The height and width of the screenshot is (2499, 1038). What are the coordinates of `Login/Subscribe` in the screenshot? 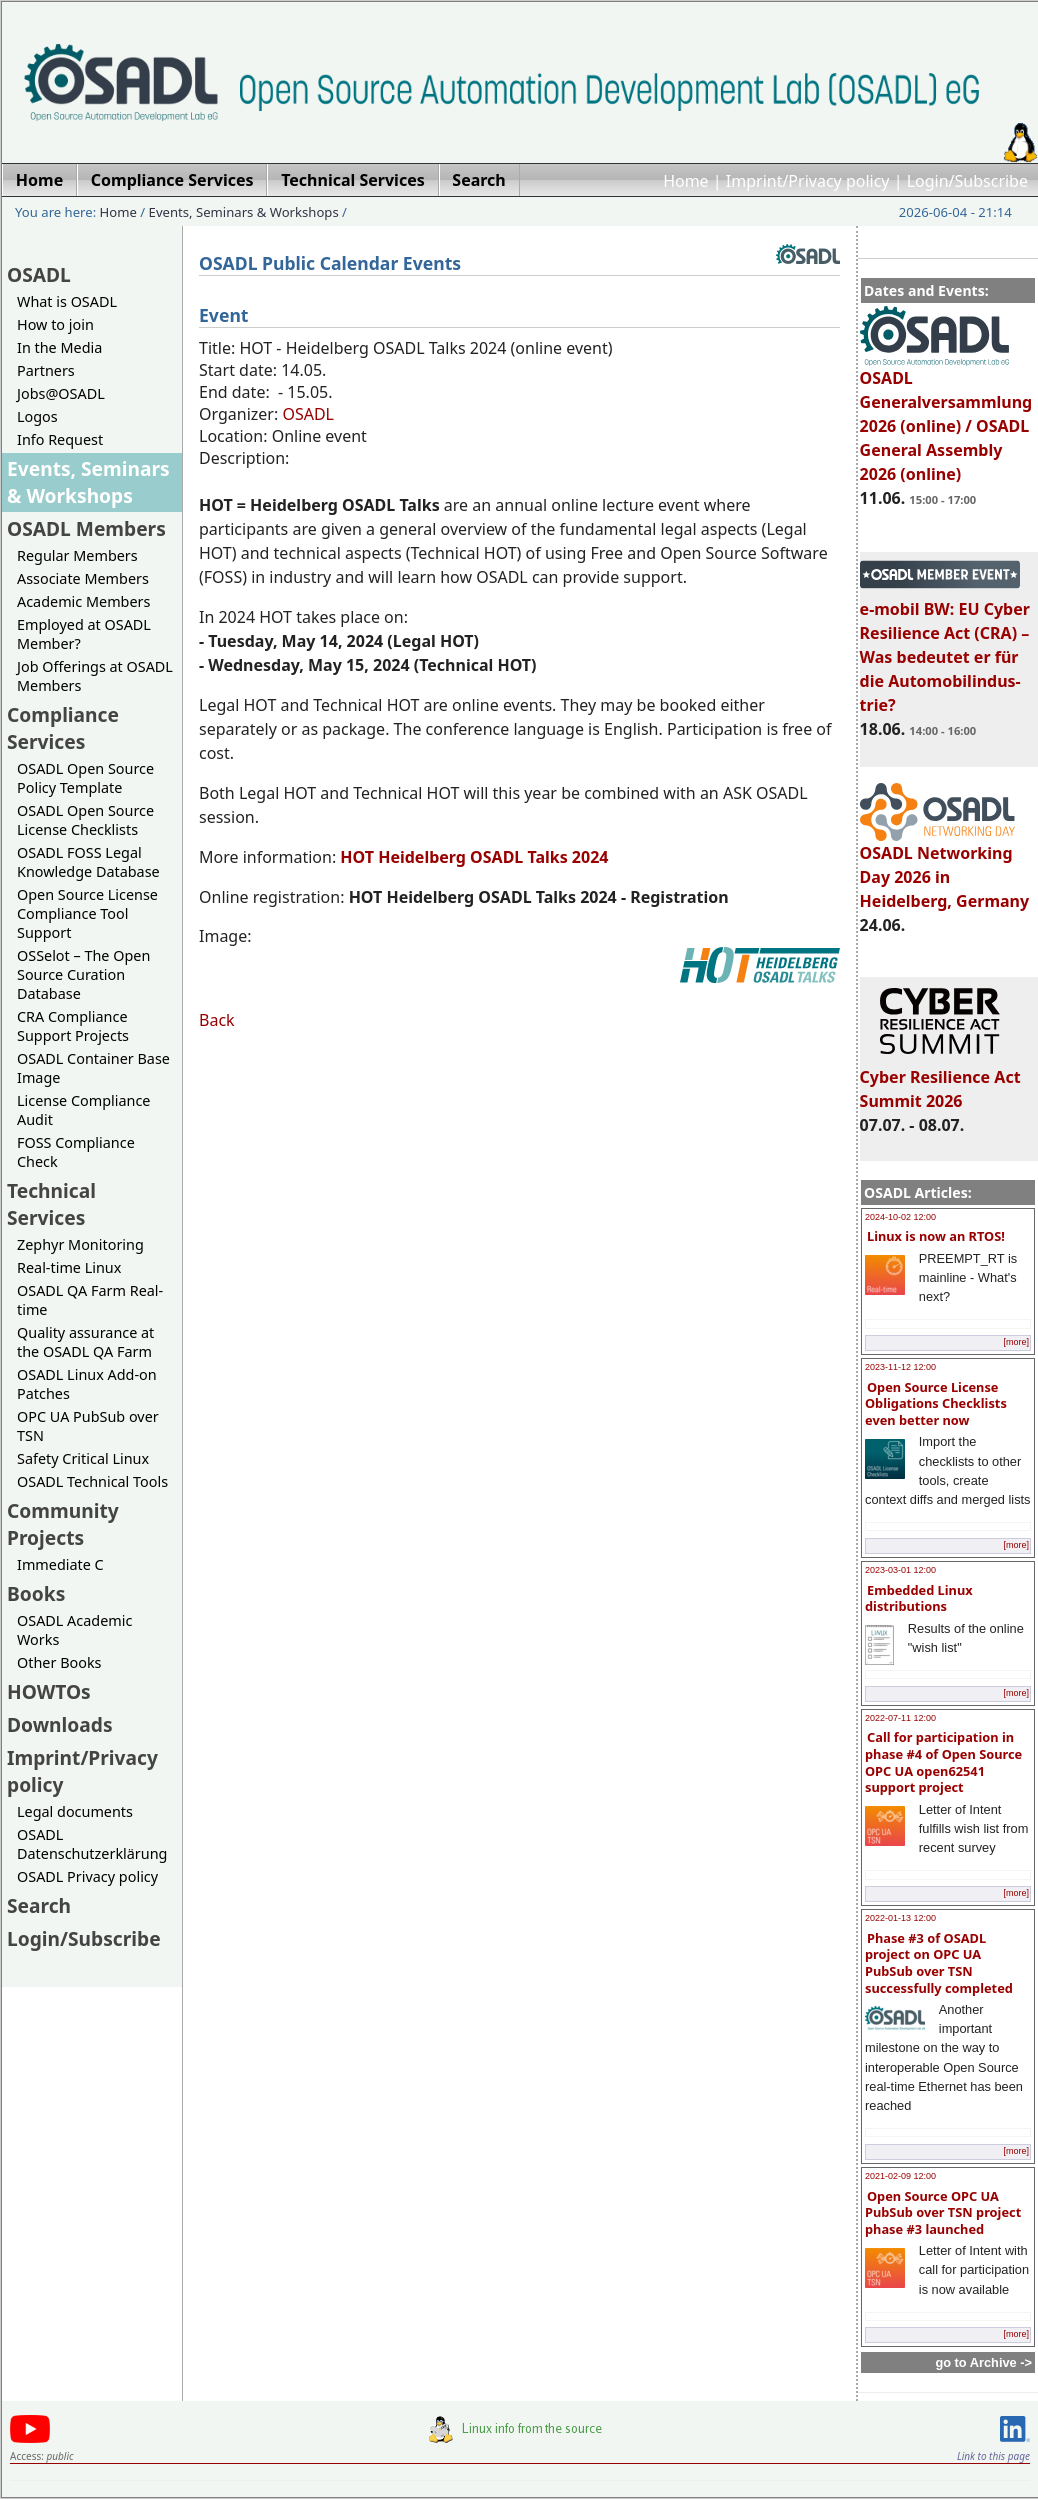 It's located at (967, 181).